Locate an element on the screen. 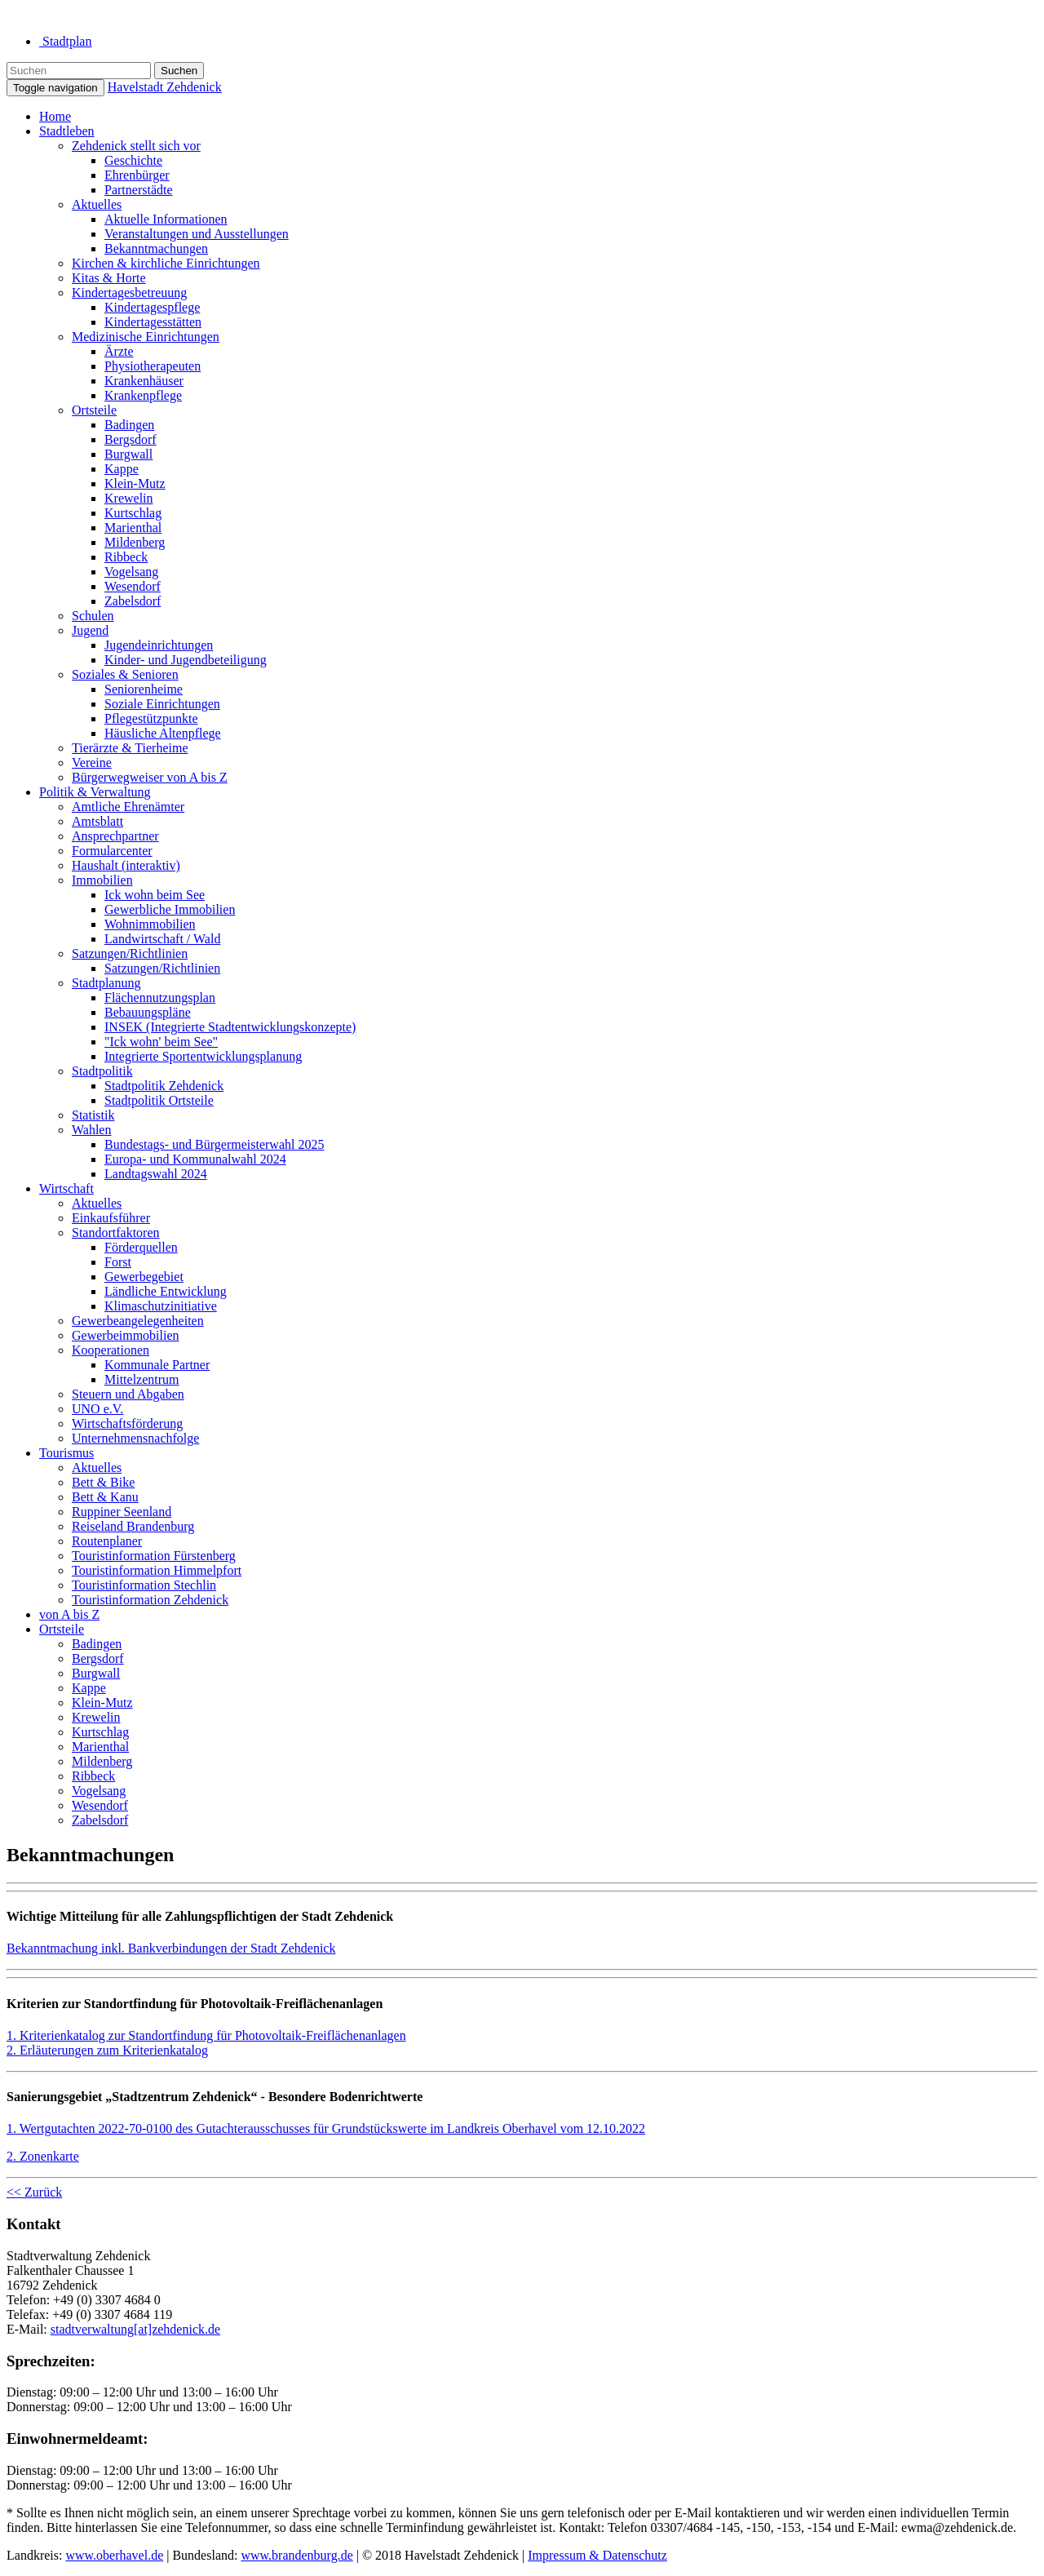 The height and width of the screenshot is (2576, 1044). Haushalt (interaktiv) is located at coordinates (126, 865).